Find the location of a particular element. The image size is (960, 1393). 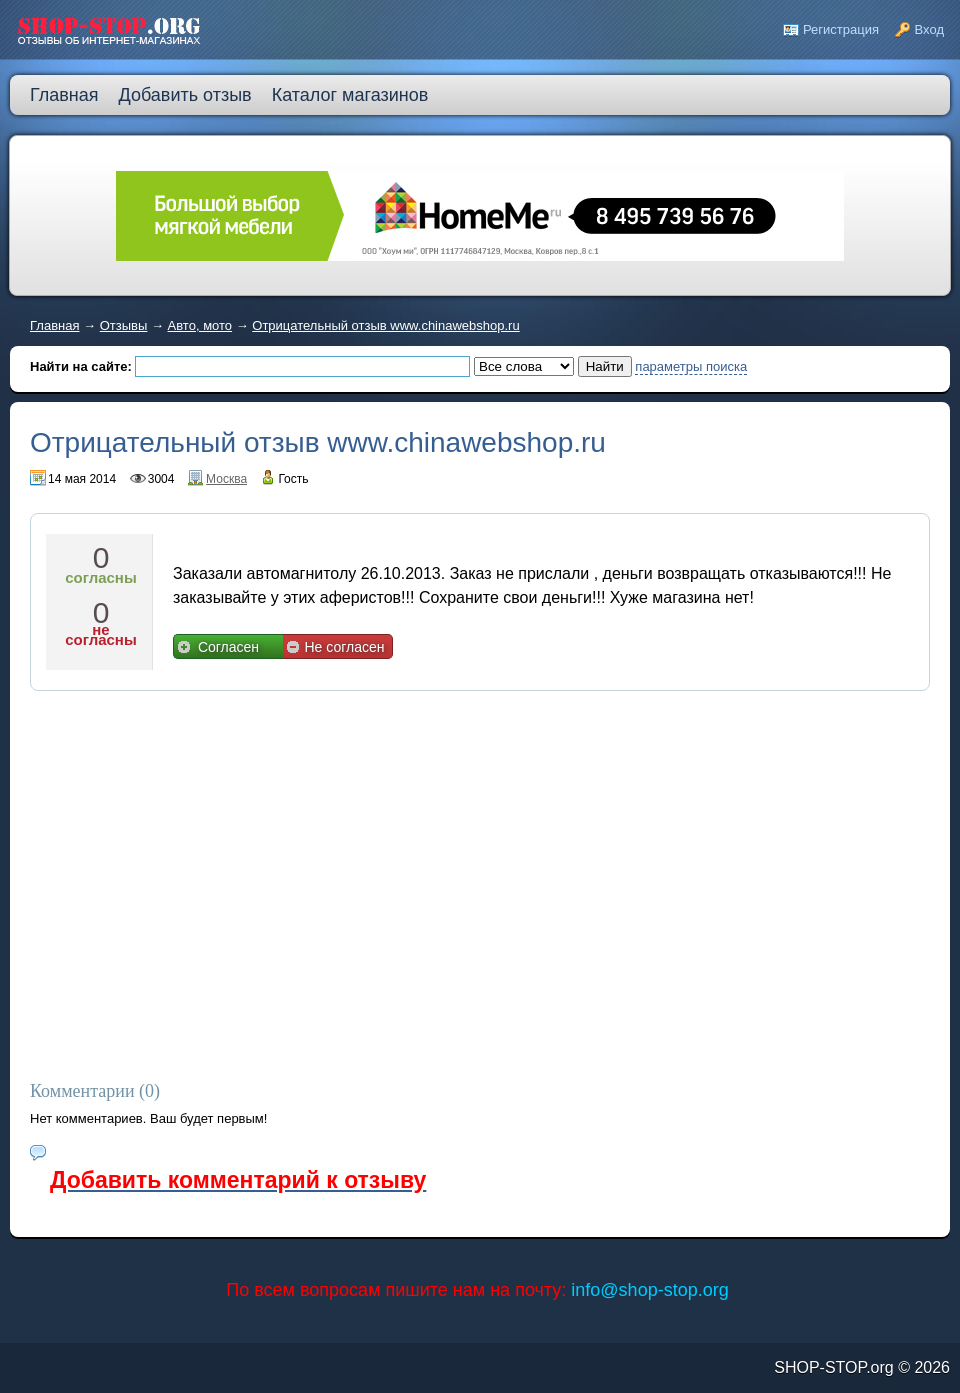

Отрицательный отзыв www.chinawebshop.ru is located at coordinates (385, 325).